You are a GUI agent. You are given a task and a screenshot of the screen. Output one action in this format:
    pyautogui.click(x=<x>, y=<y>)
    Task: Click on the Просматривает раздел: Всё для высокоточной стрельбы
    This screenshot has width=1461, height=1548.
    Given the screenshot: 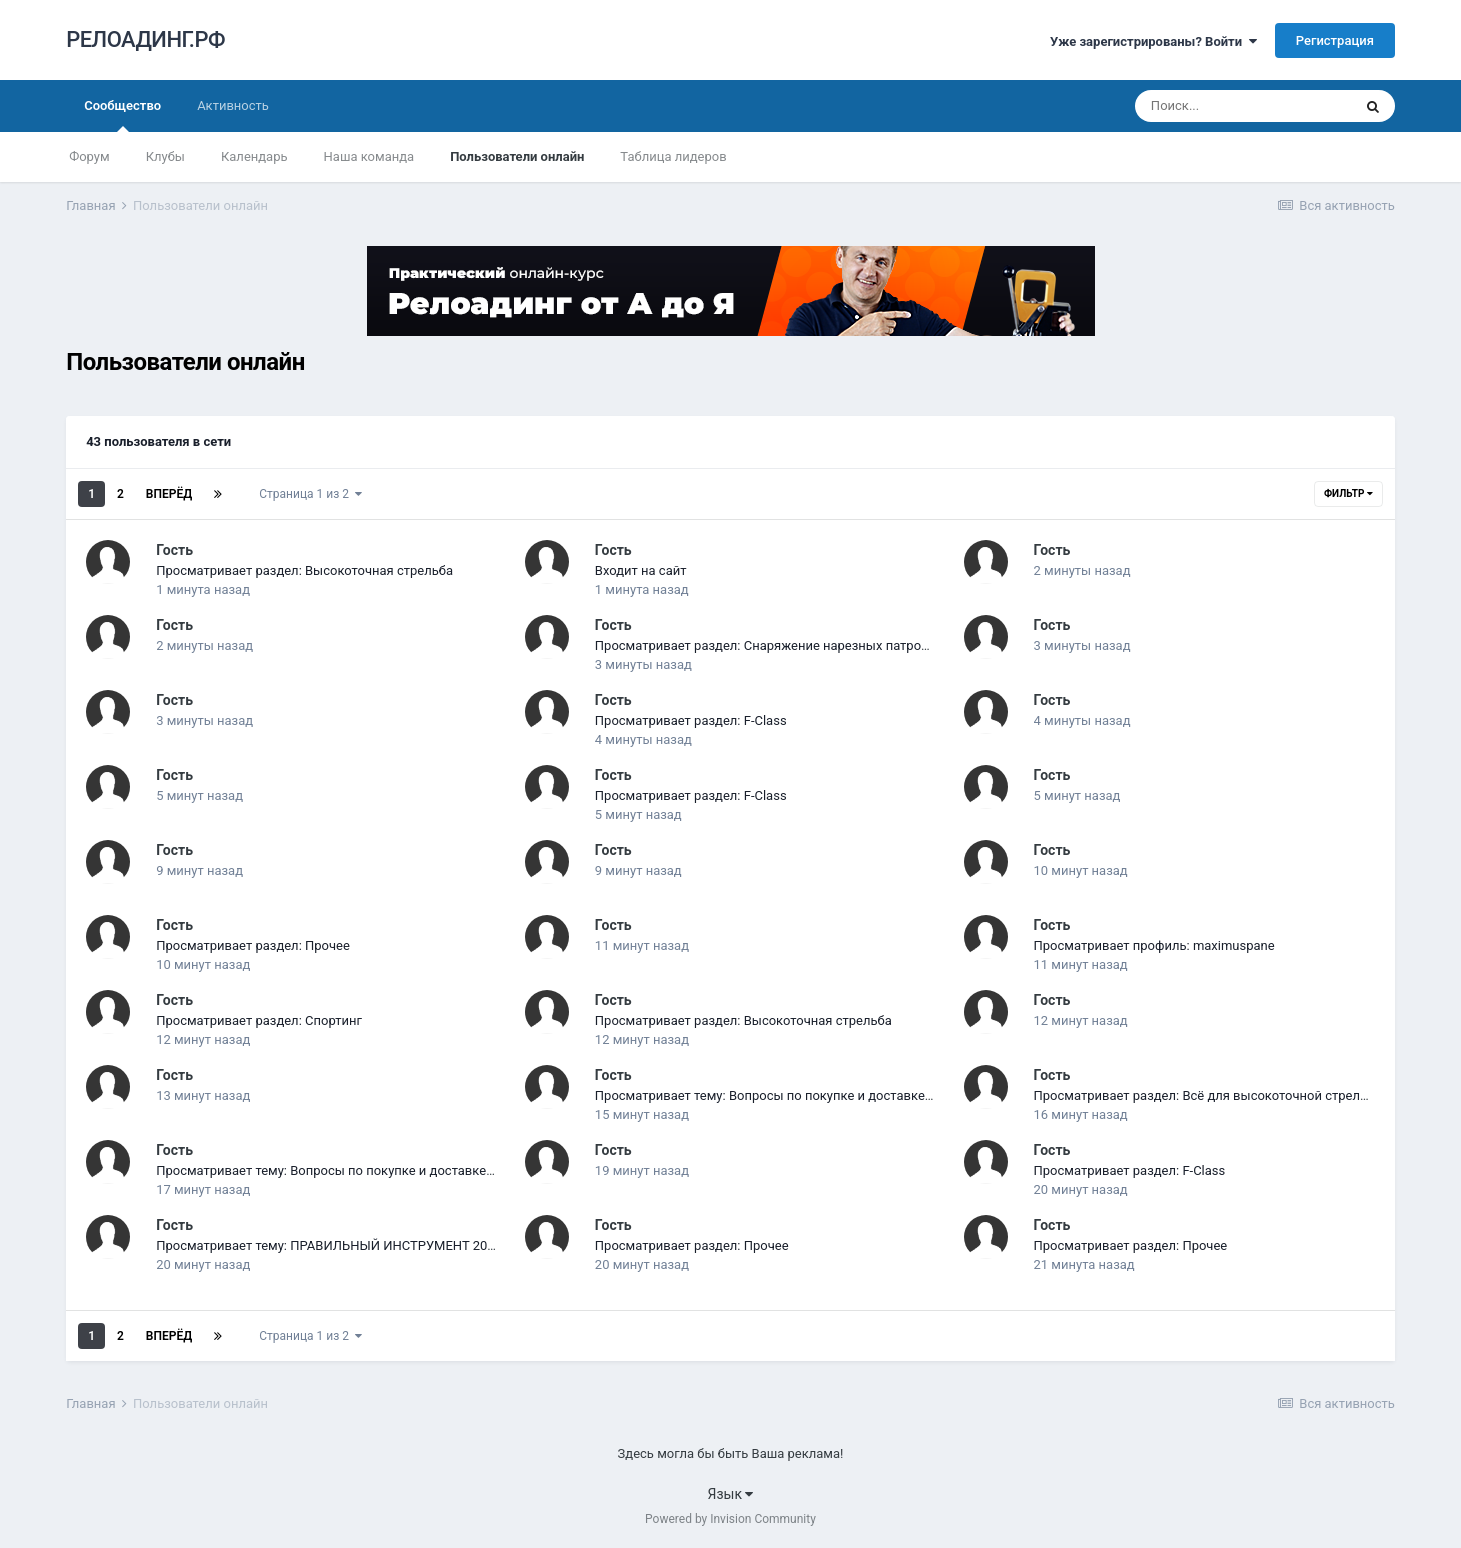 What is the action you would take?
    pyautogui.click(x=1209, y=1095)
    